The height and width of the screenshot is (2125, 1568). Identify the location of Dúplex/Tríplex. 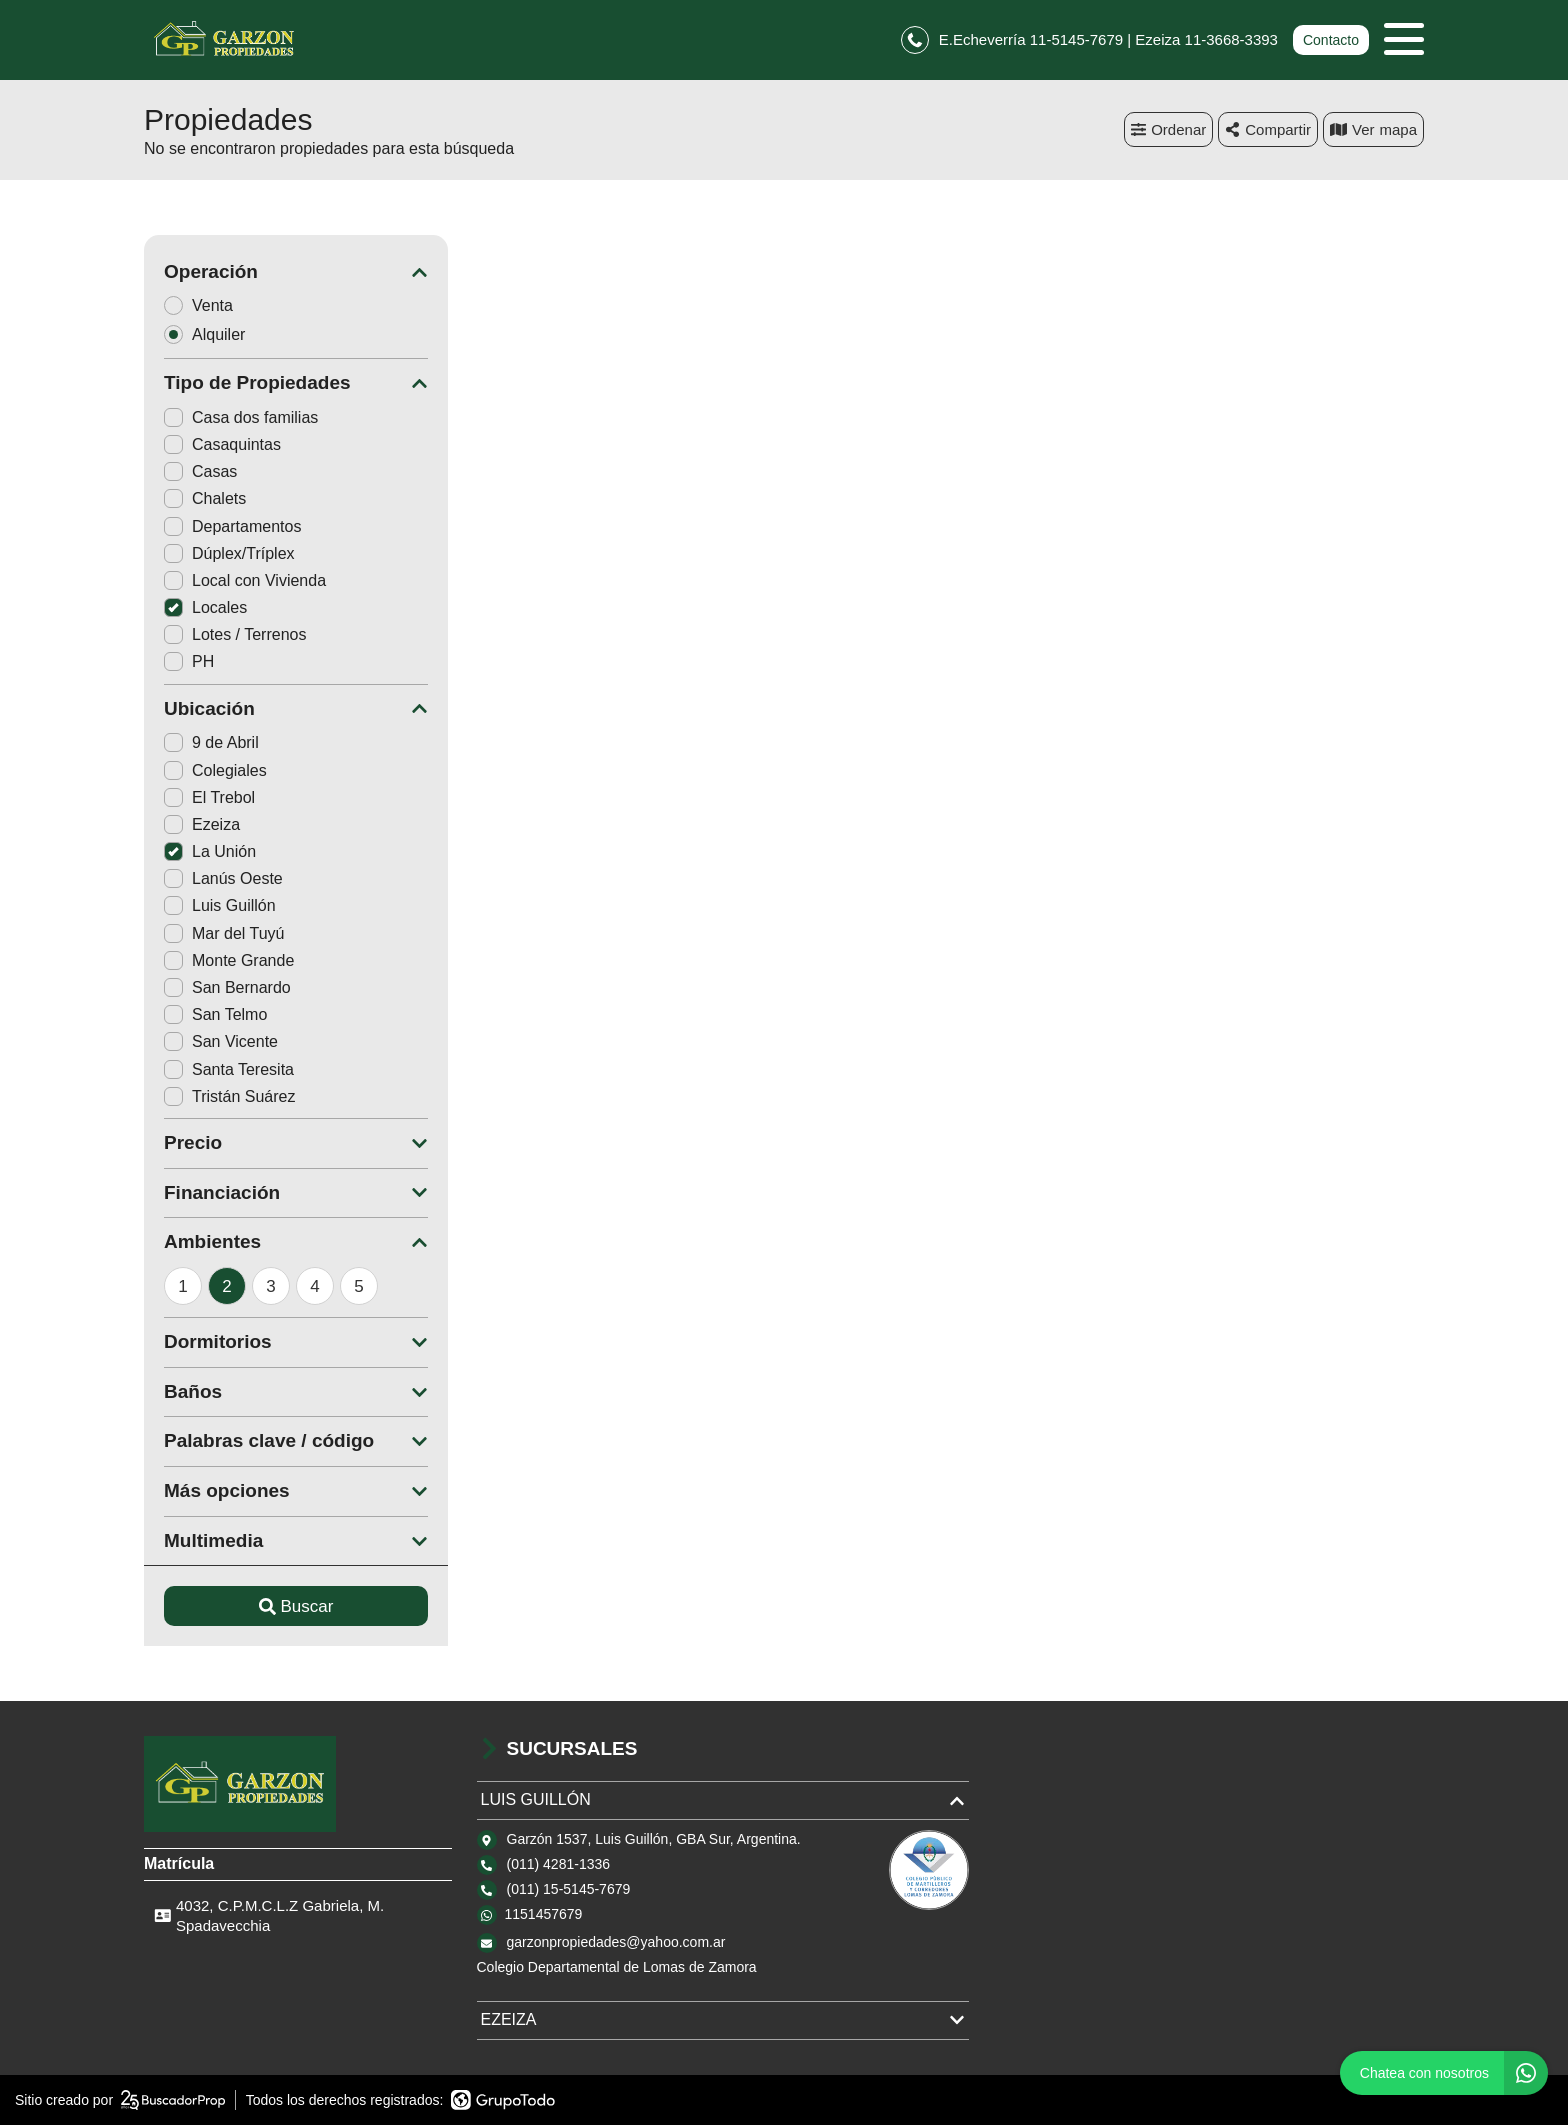
(229, 553).